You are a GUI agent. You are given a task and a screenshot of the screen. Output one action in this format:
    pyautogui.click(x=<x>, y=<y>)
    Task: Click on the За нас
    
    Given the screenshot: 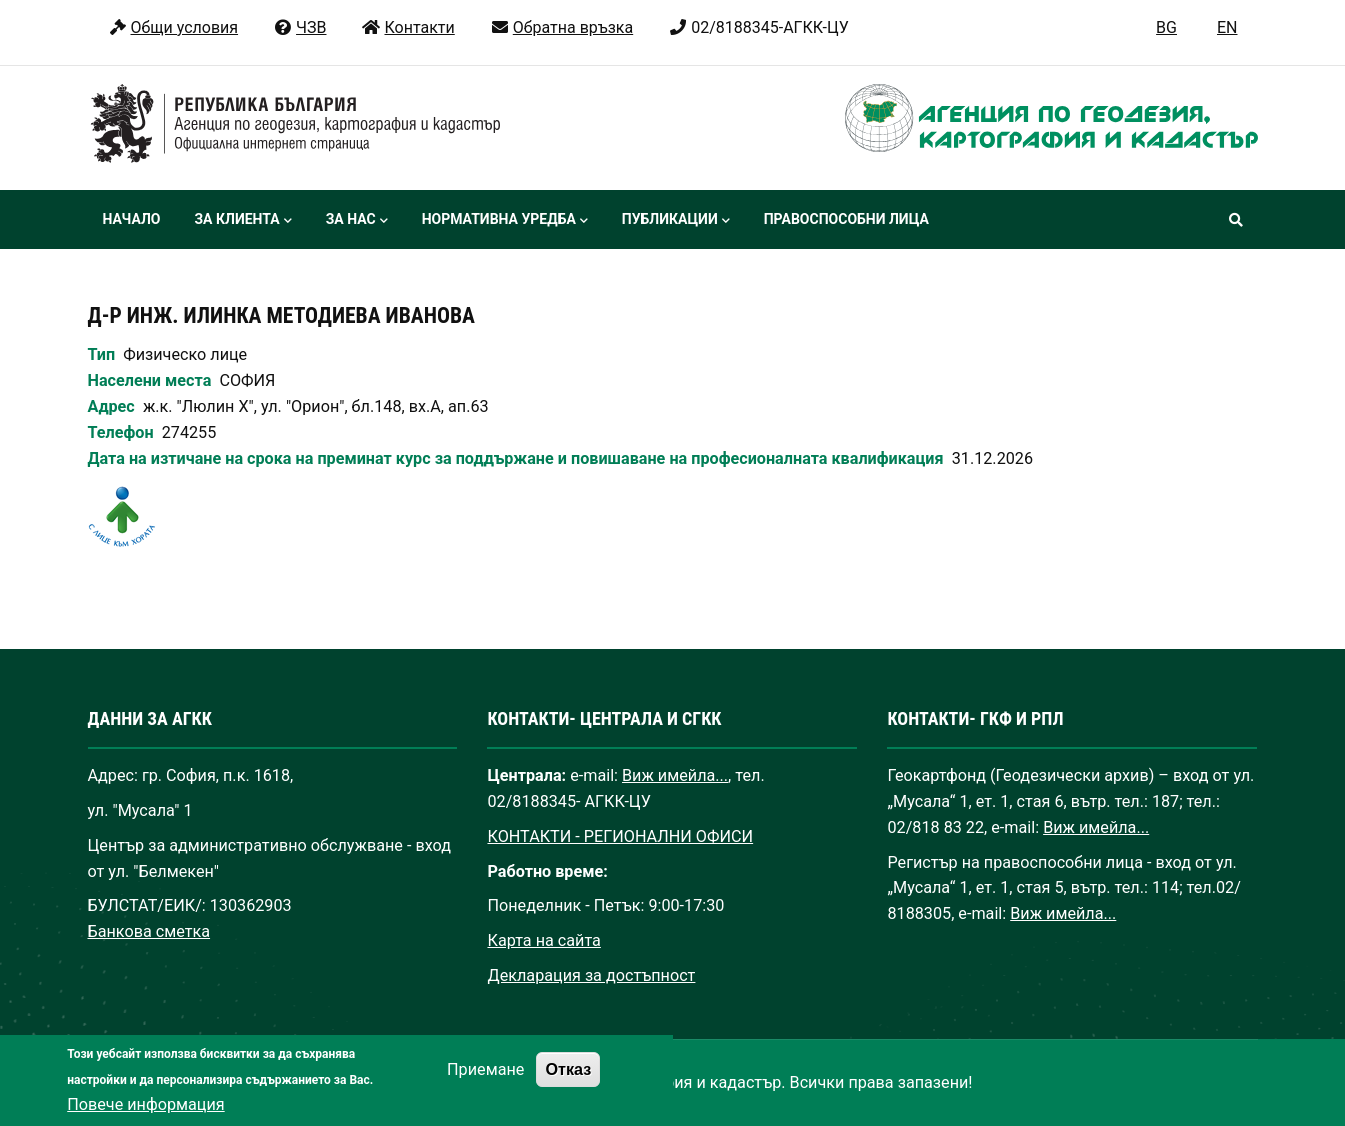 What is the action you would take?
    pyautogui.click(x=357, y=221)
    